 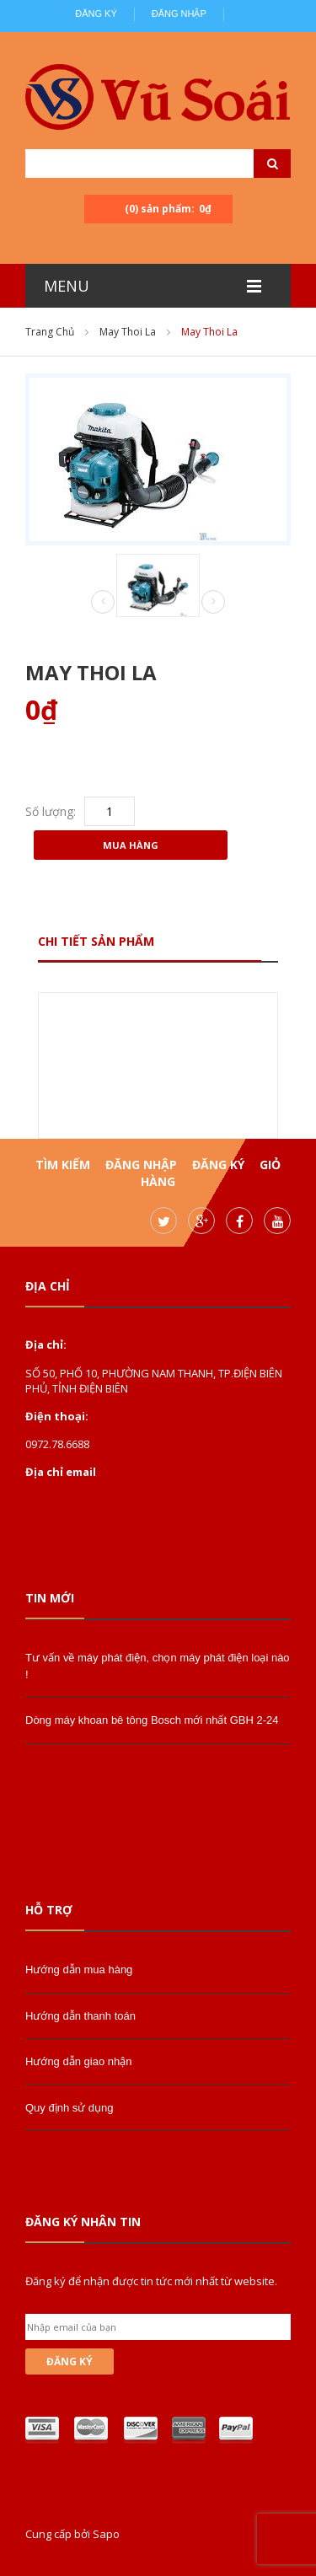 I want to click on Next, so click(x=213, y=602).